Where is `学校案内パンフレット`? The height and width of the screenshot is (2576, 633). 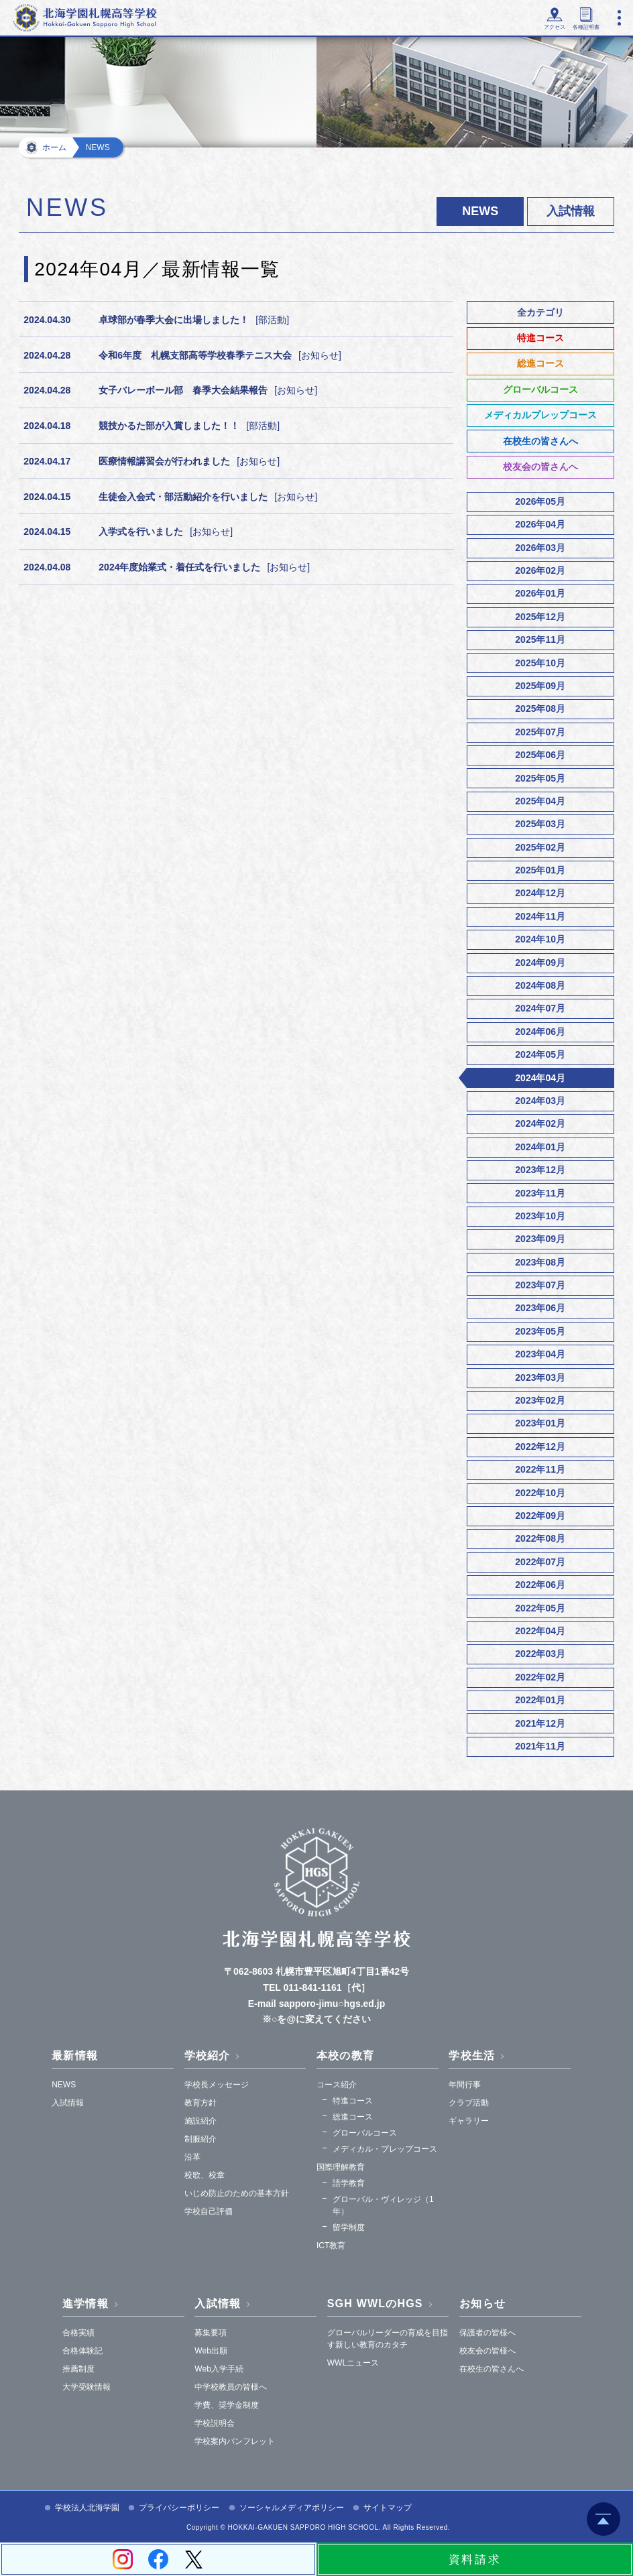
学校案内パンフレット is located at coordinates (234, 2441).